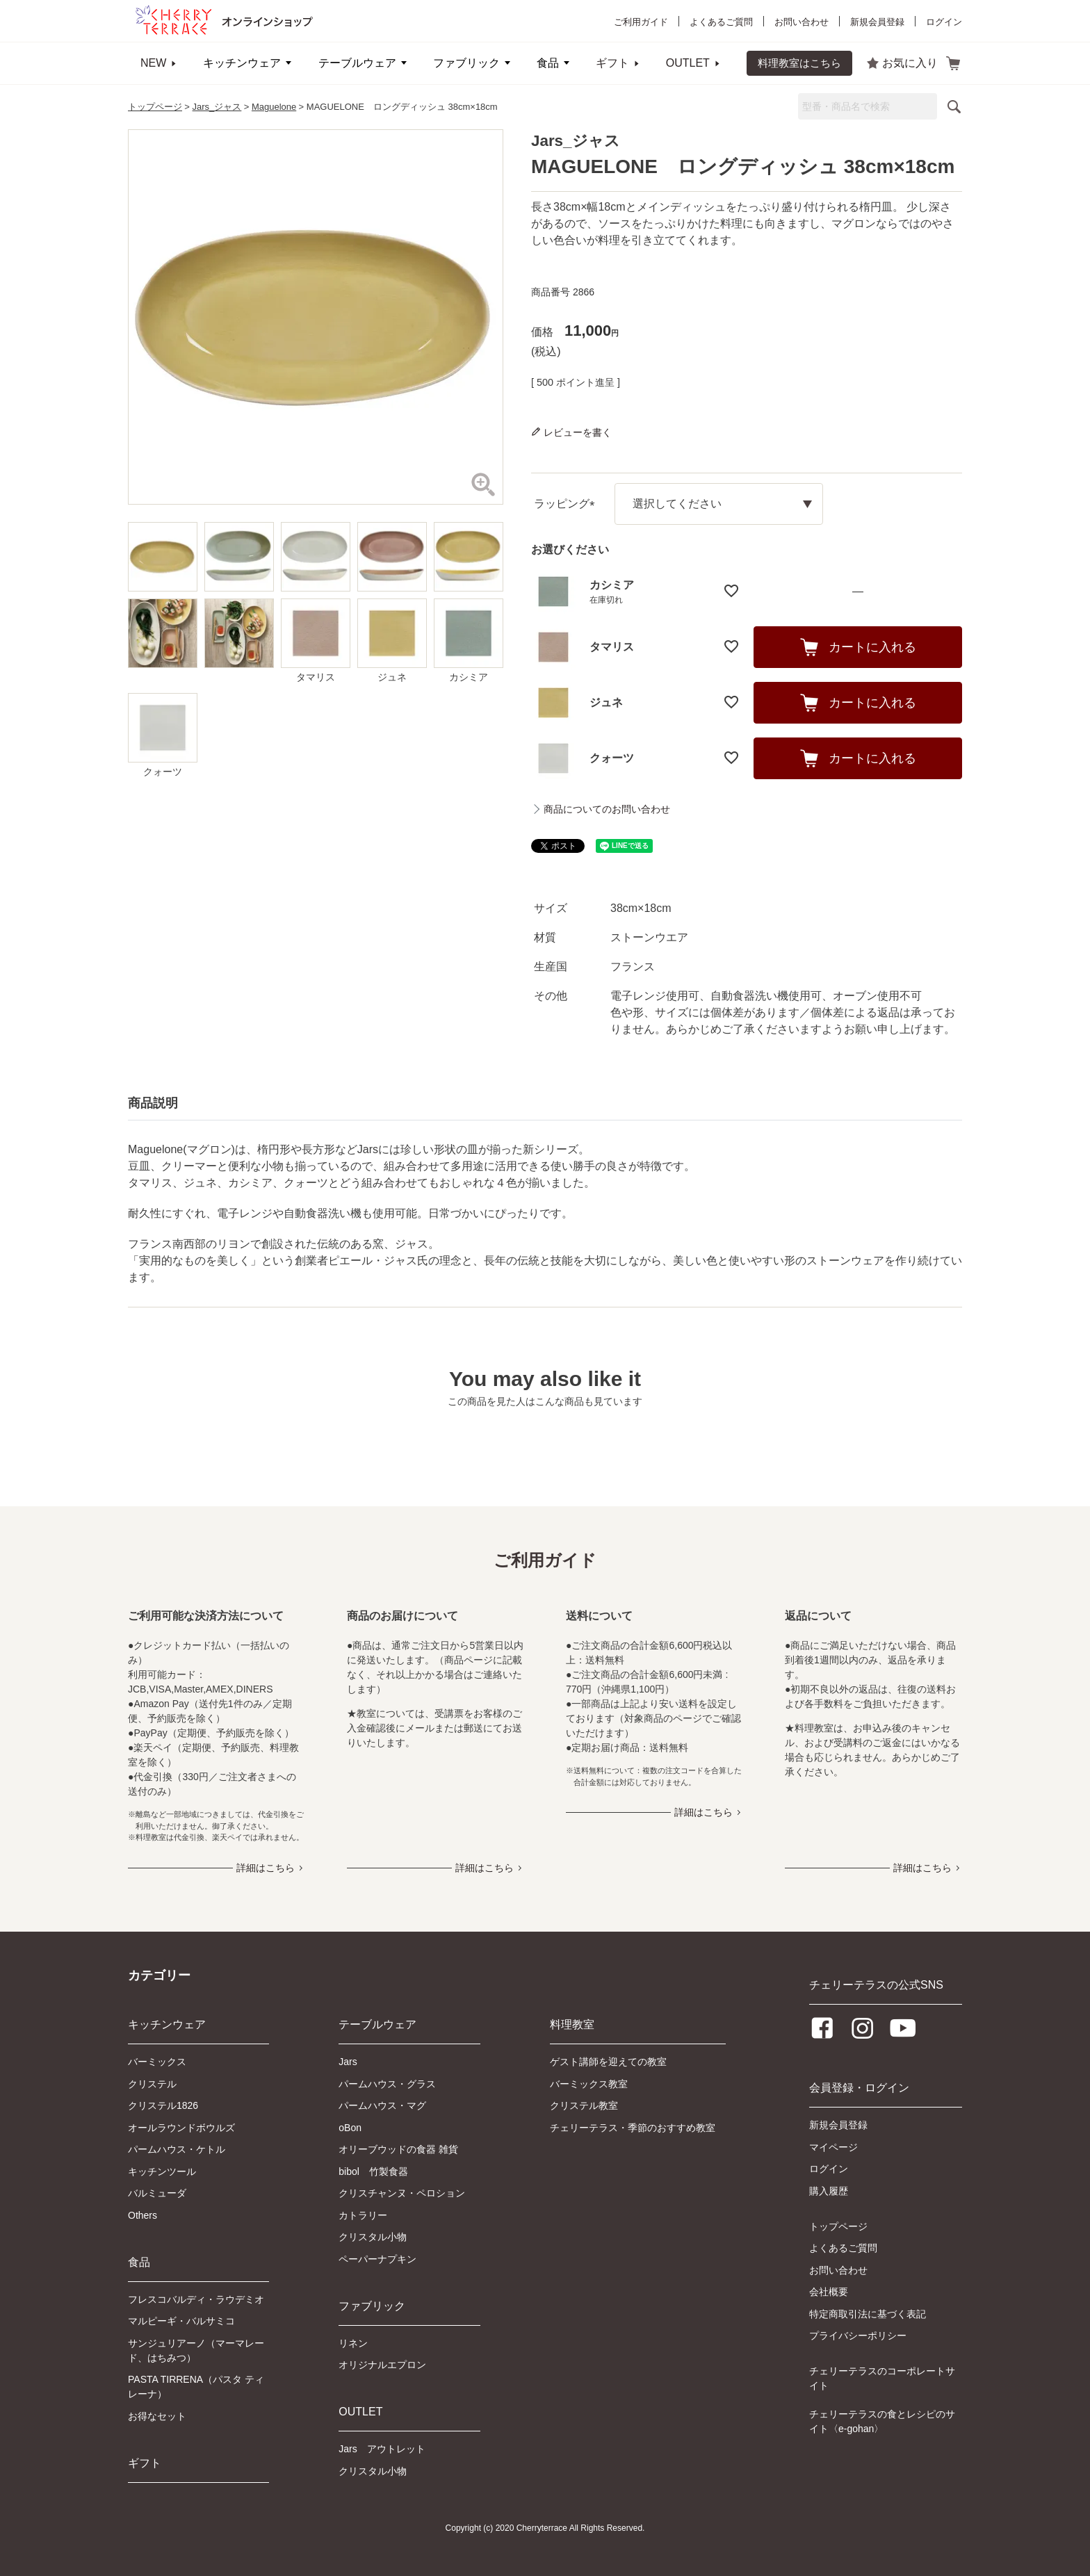 The height and width of the screenshot is (2576, 1090). Describe the element at coordinates (242, 63) in the screenshot. I see `キッチンウェア` at that location.